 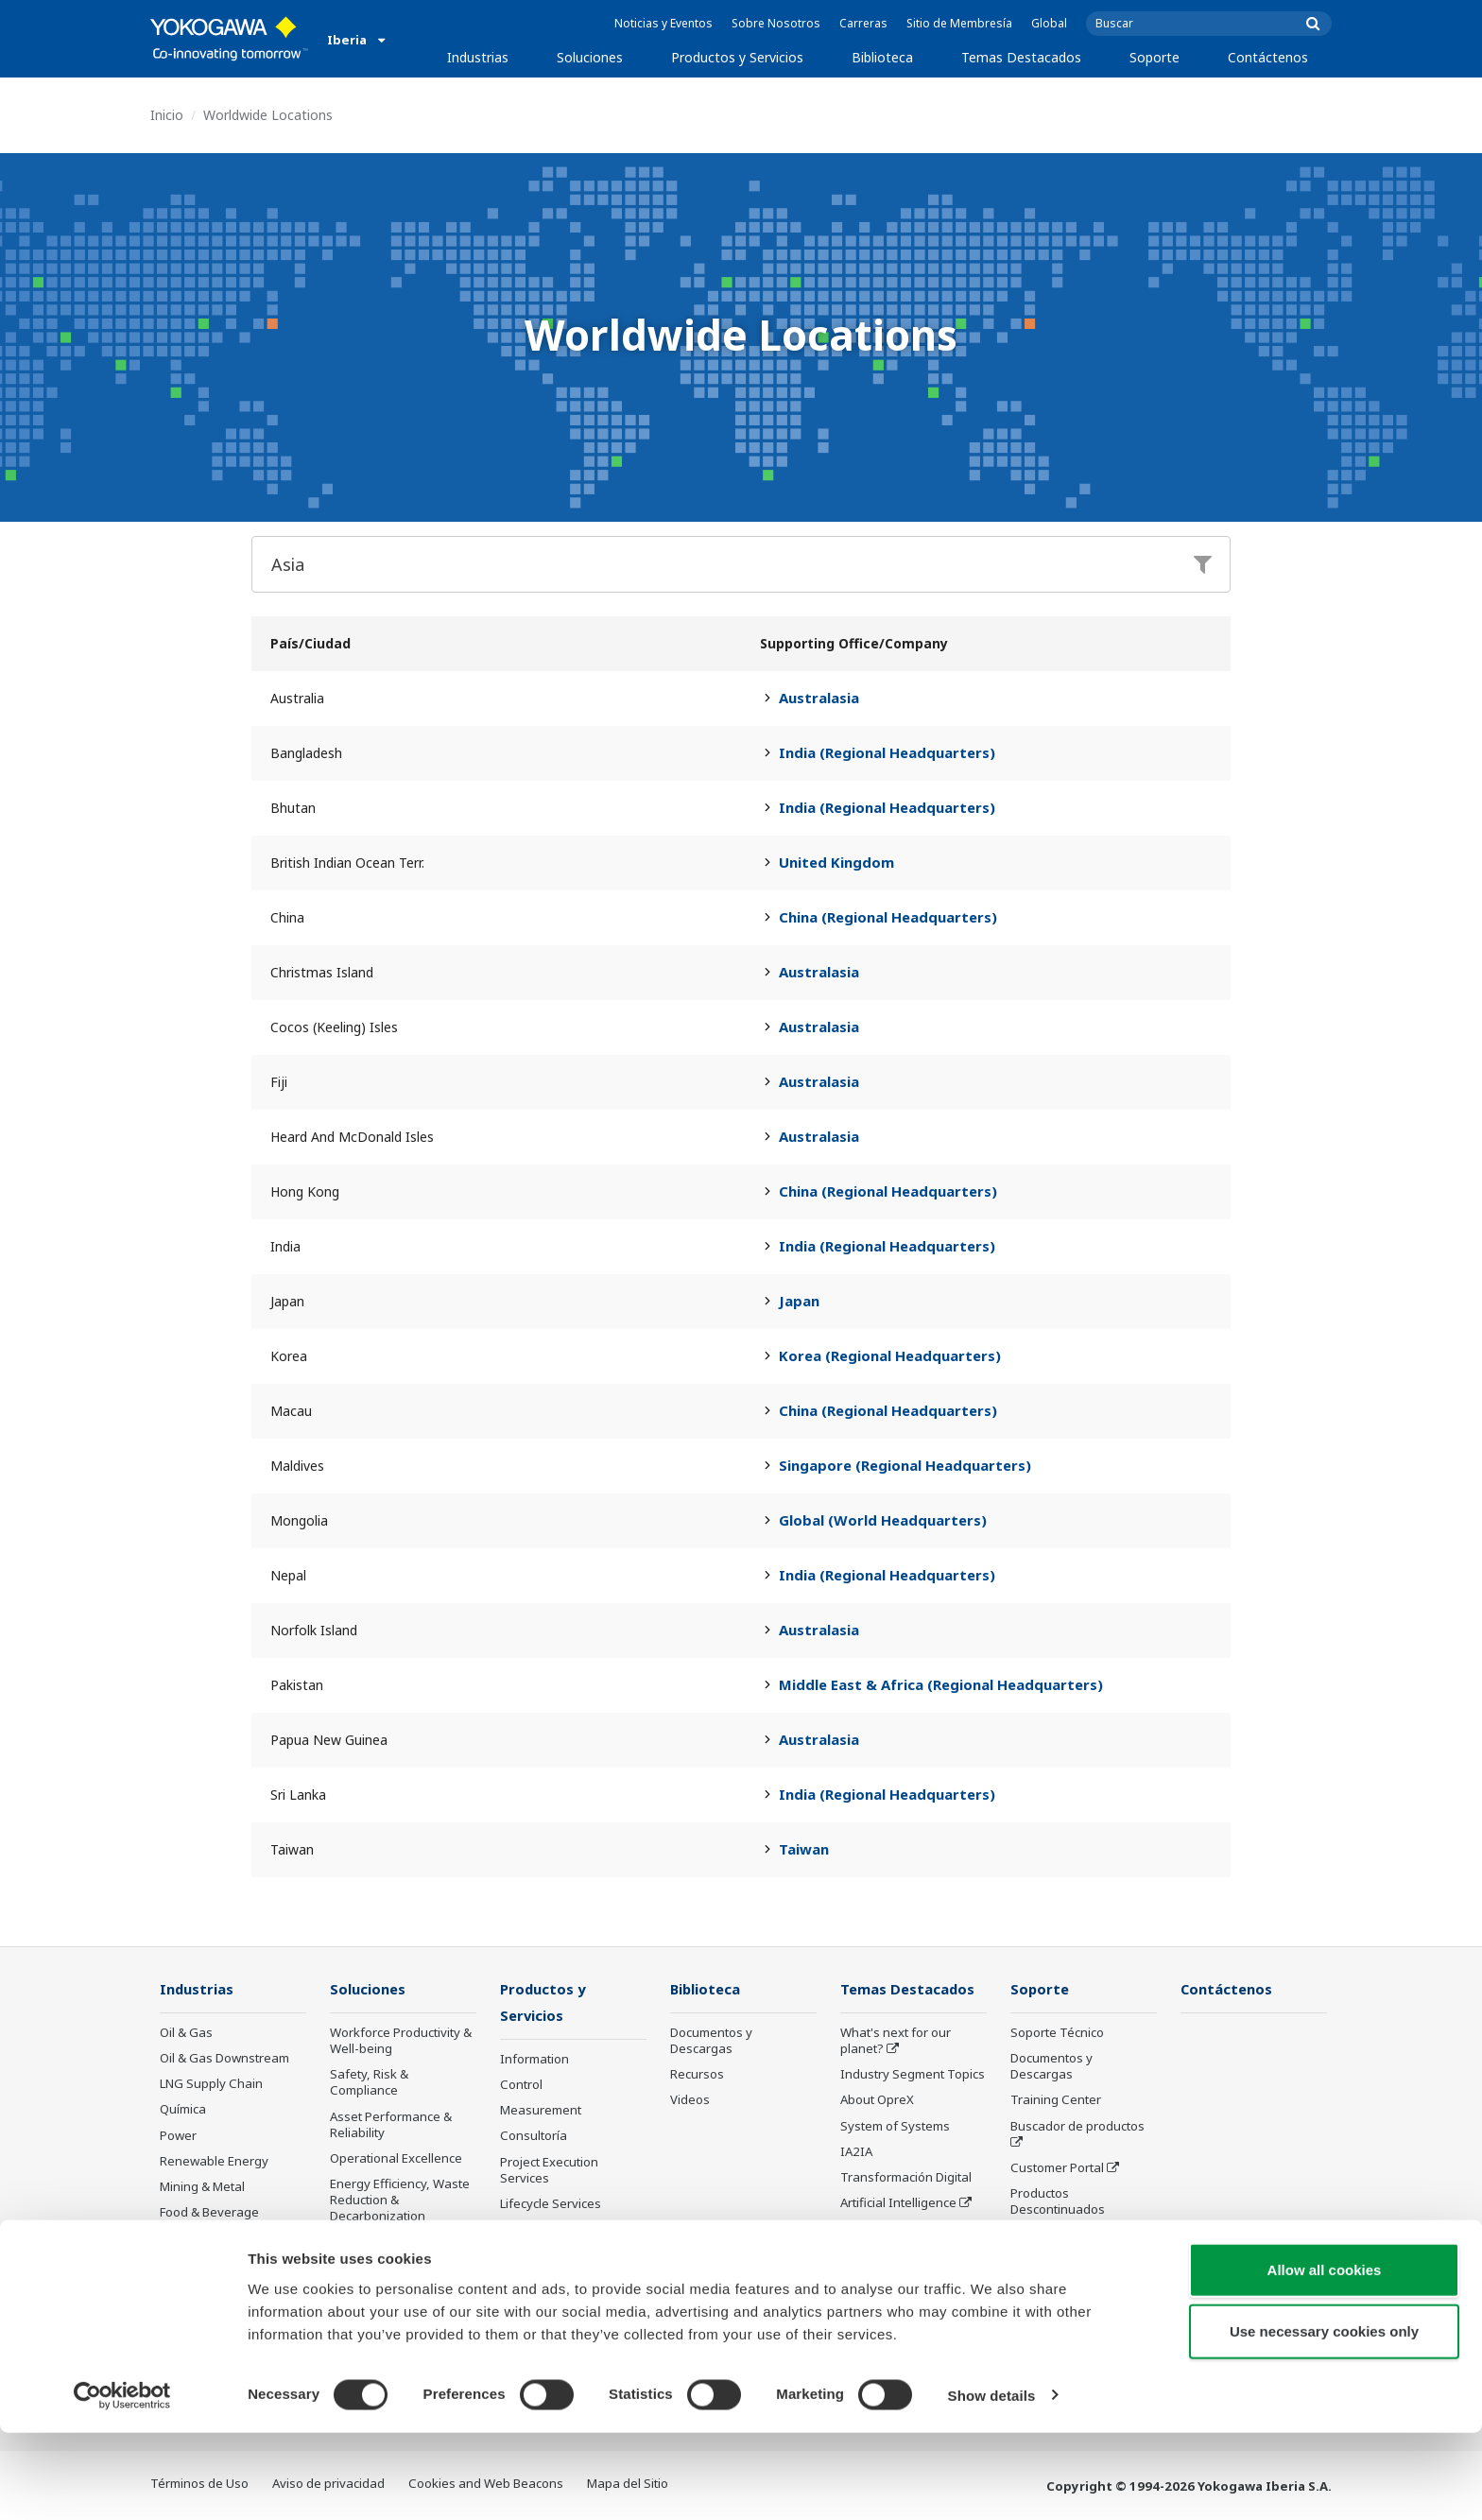 What do you see at coordinates (540, 2111) in the screenshot?
I see `Measurement` at bounding box center [540, 2111].